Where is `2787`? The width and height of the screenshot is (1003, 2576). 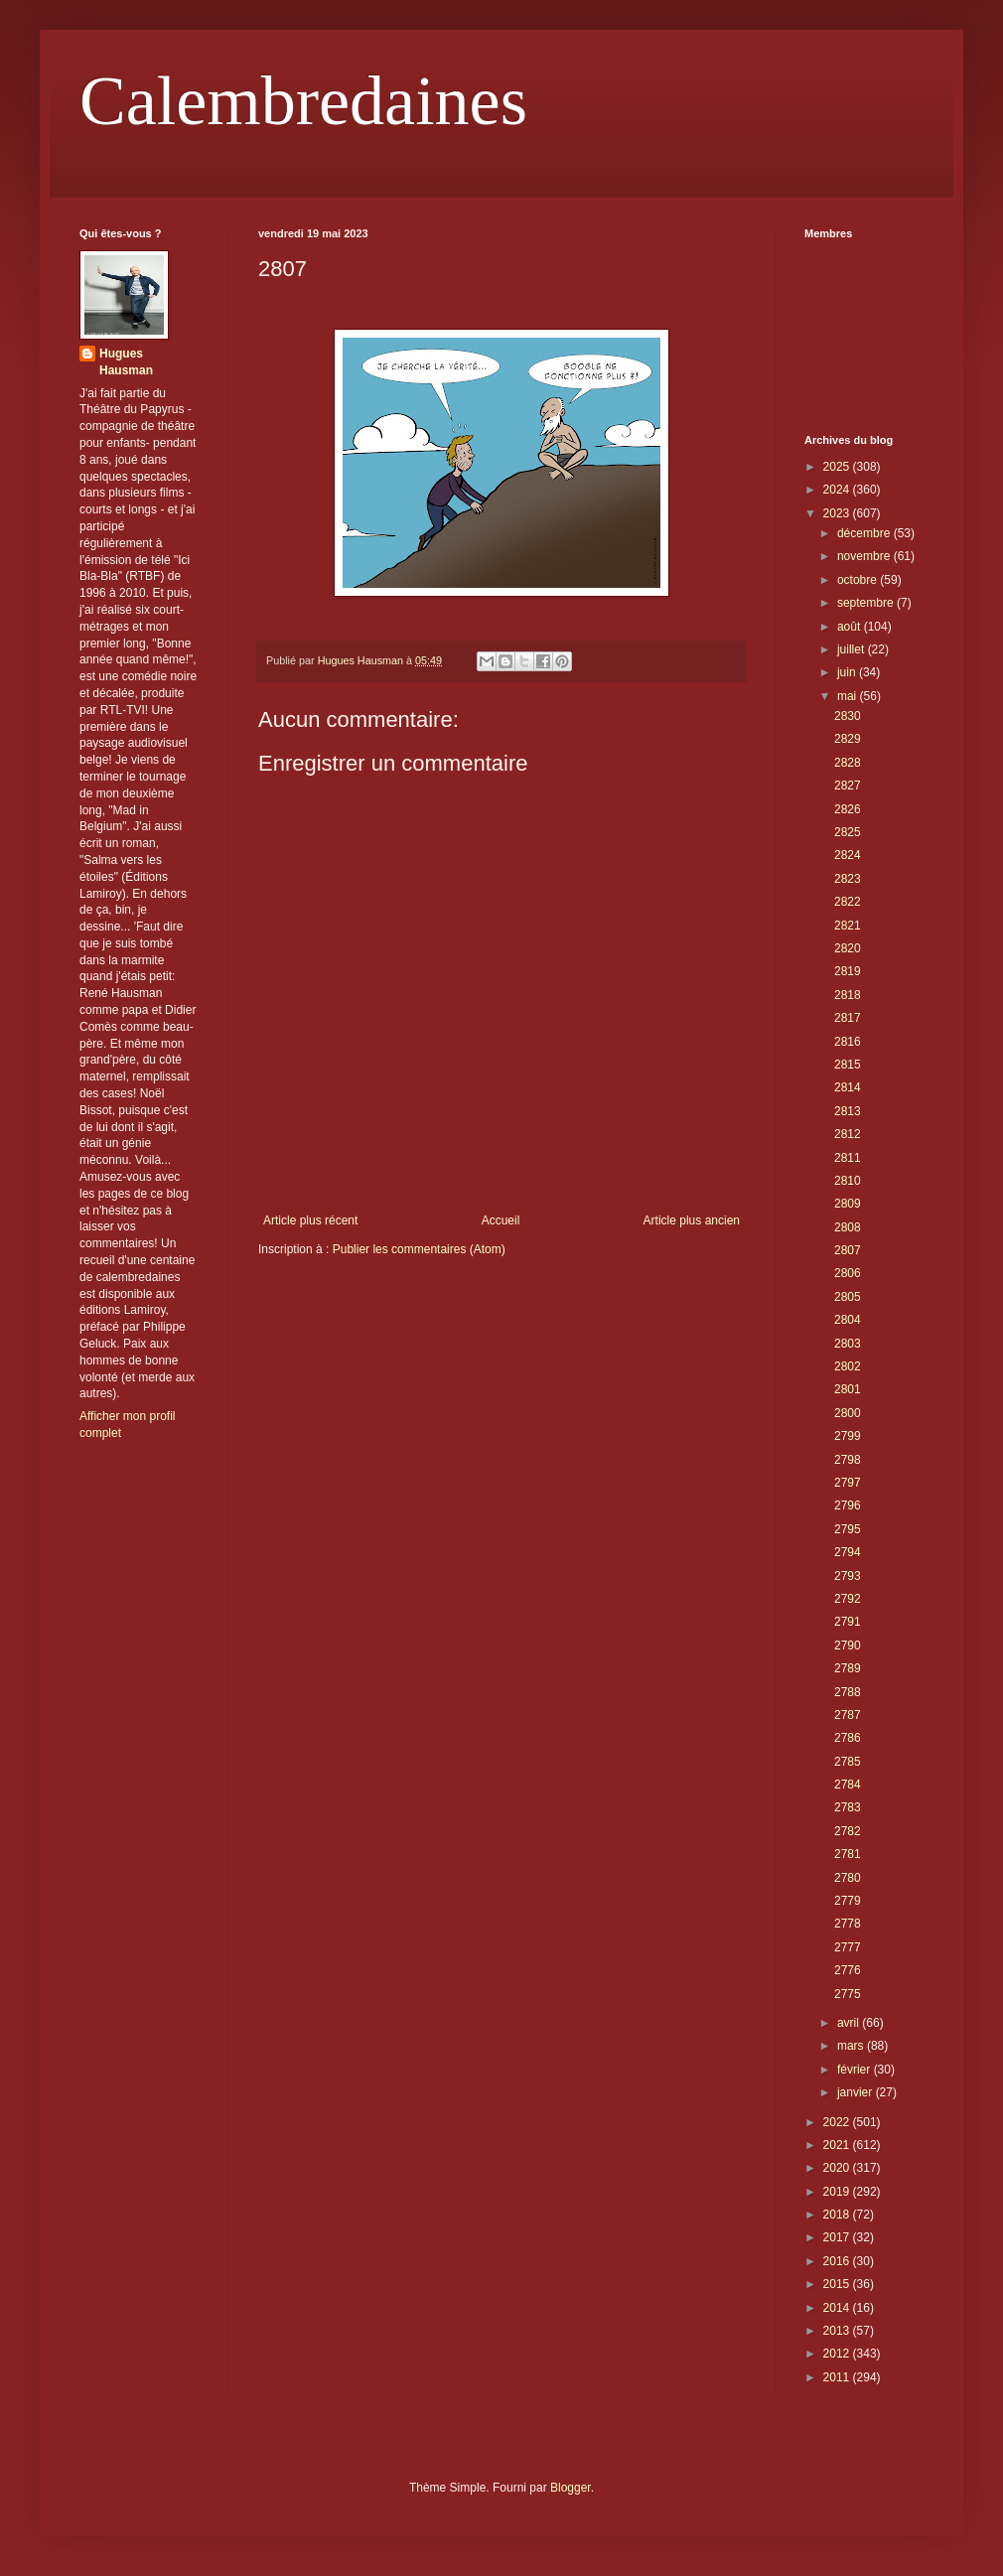
2787 is located at coordinates (847, 1715).